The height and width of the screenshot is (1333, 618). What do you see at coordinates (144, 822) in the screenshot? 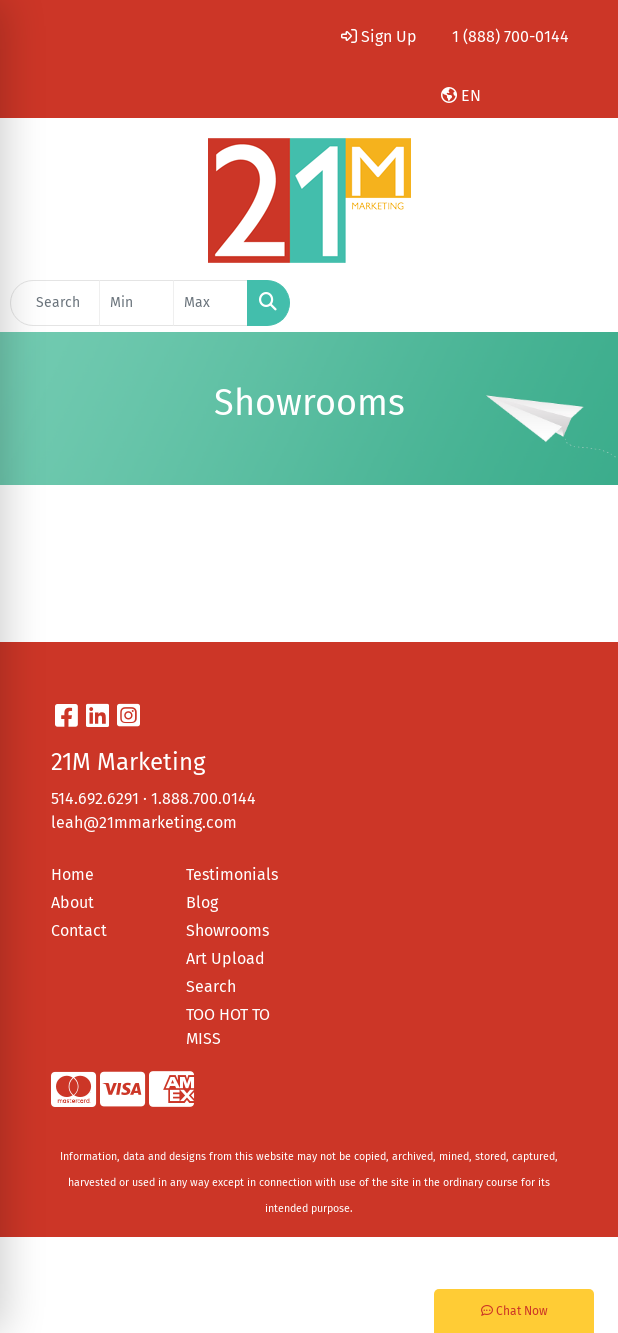
I see `leah@21mmarketing.com` at bounding box center [144, 822].